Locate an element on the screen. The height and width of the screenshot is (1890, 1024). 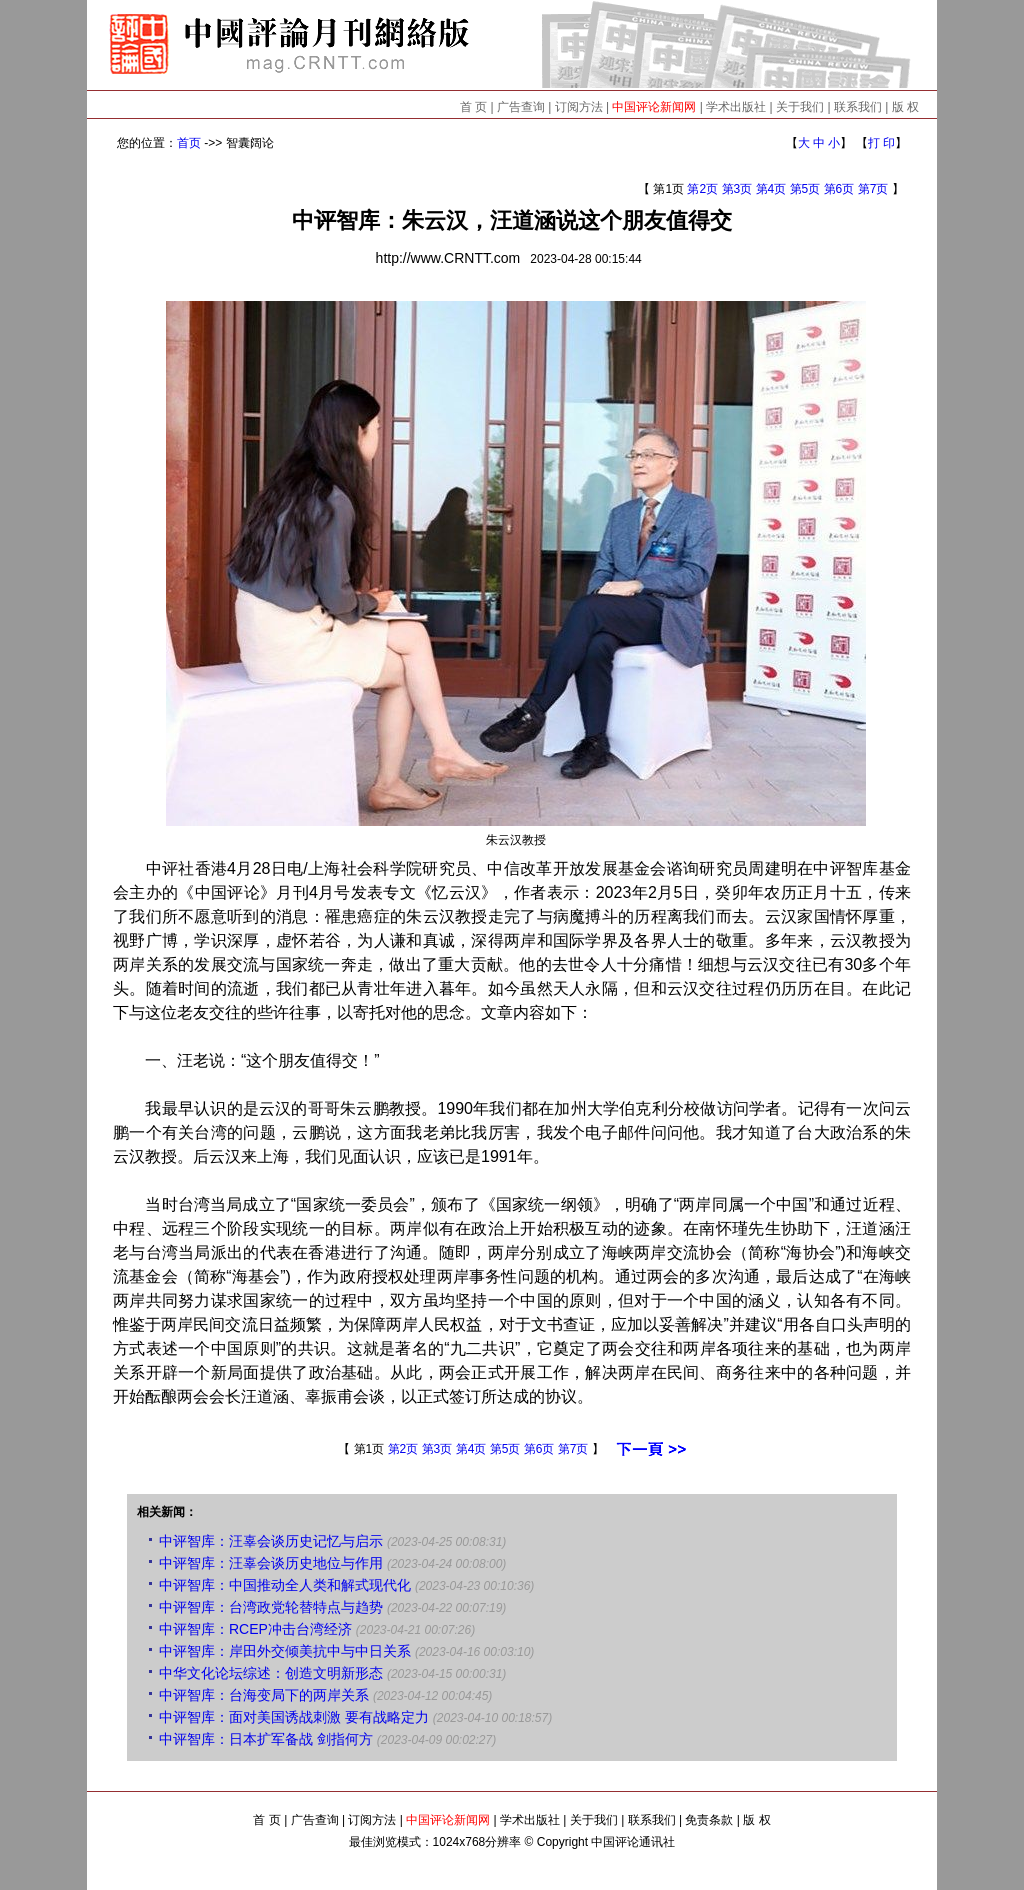
中评智库：日本扩军备战 剑指何方 is located at coordinates (266, 1739).